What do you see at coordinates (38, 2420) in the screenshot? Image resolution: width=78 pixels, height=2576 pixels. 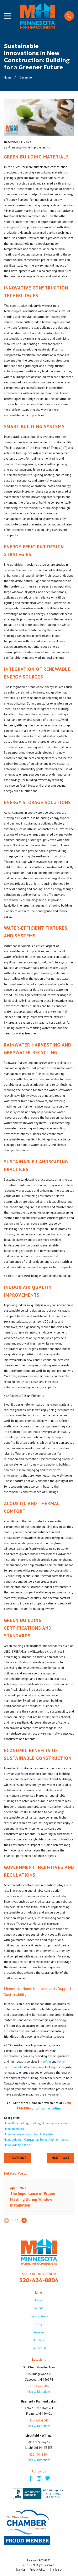 I see `218-432-9040` at bounding box center [38, 2420].